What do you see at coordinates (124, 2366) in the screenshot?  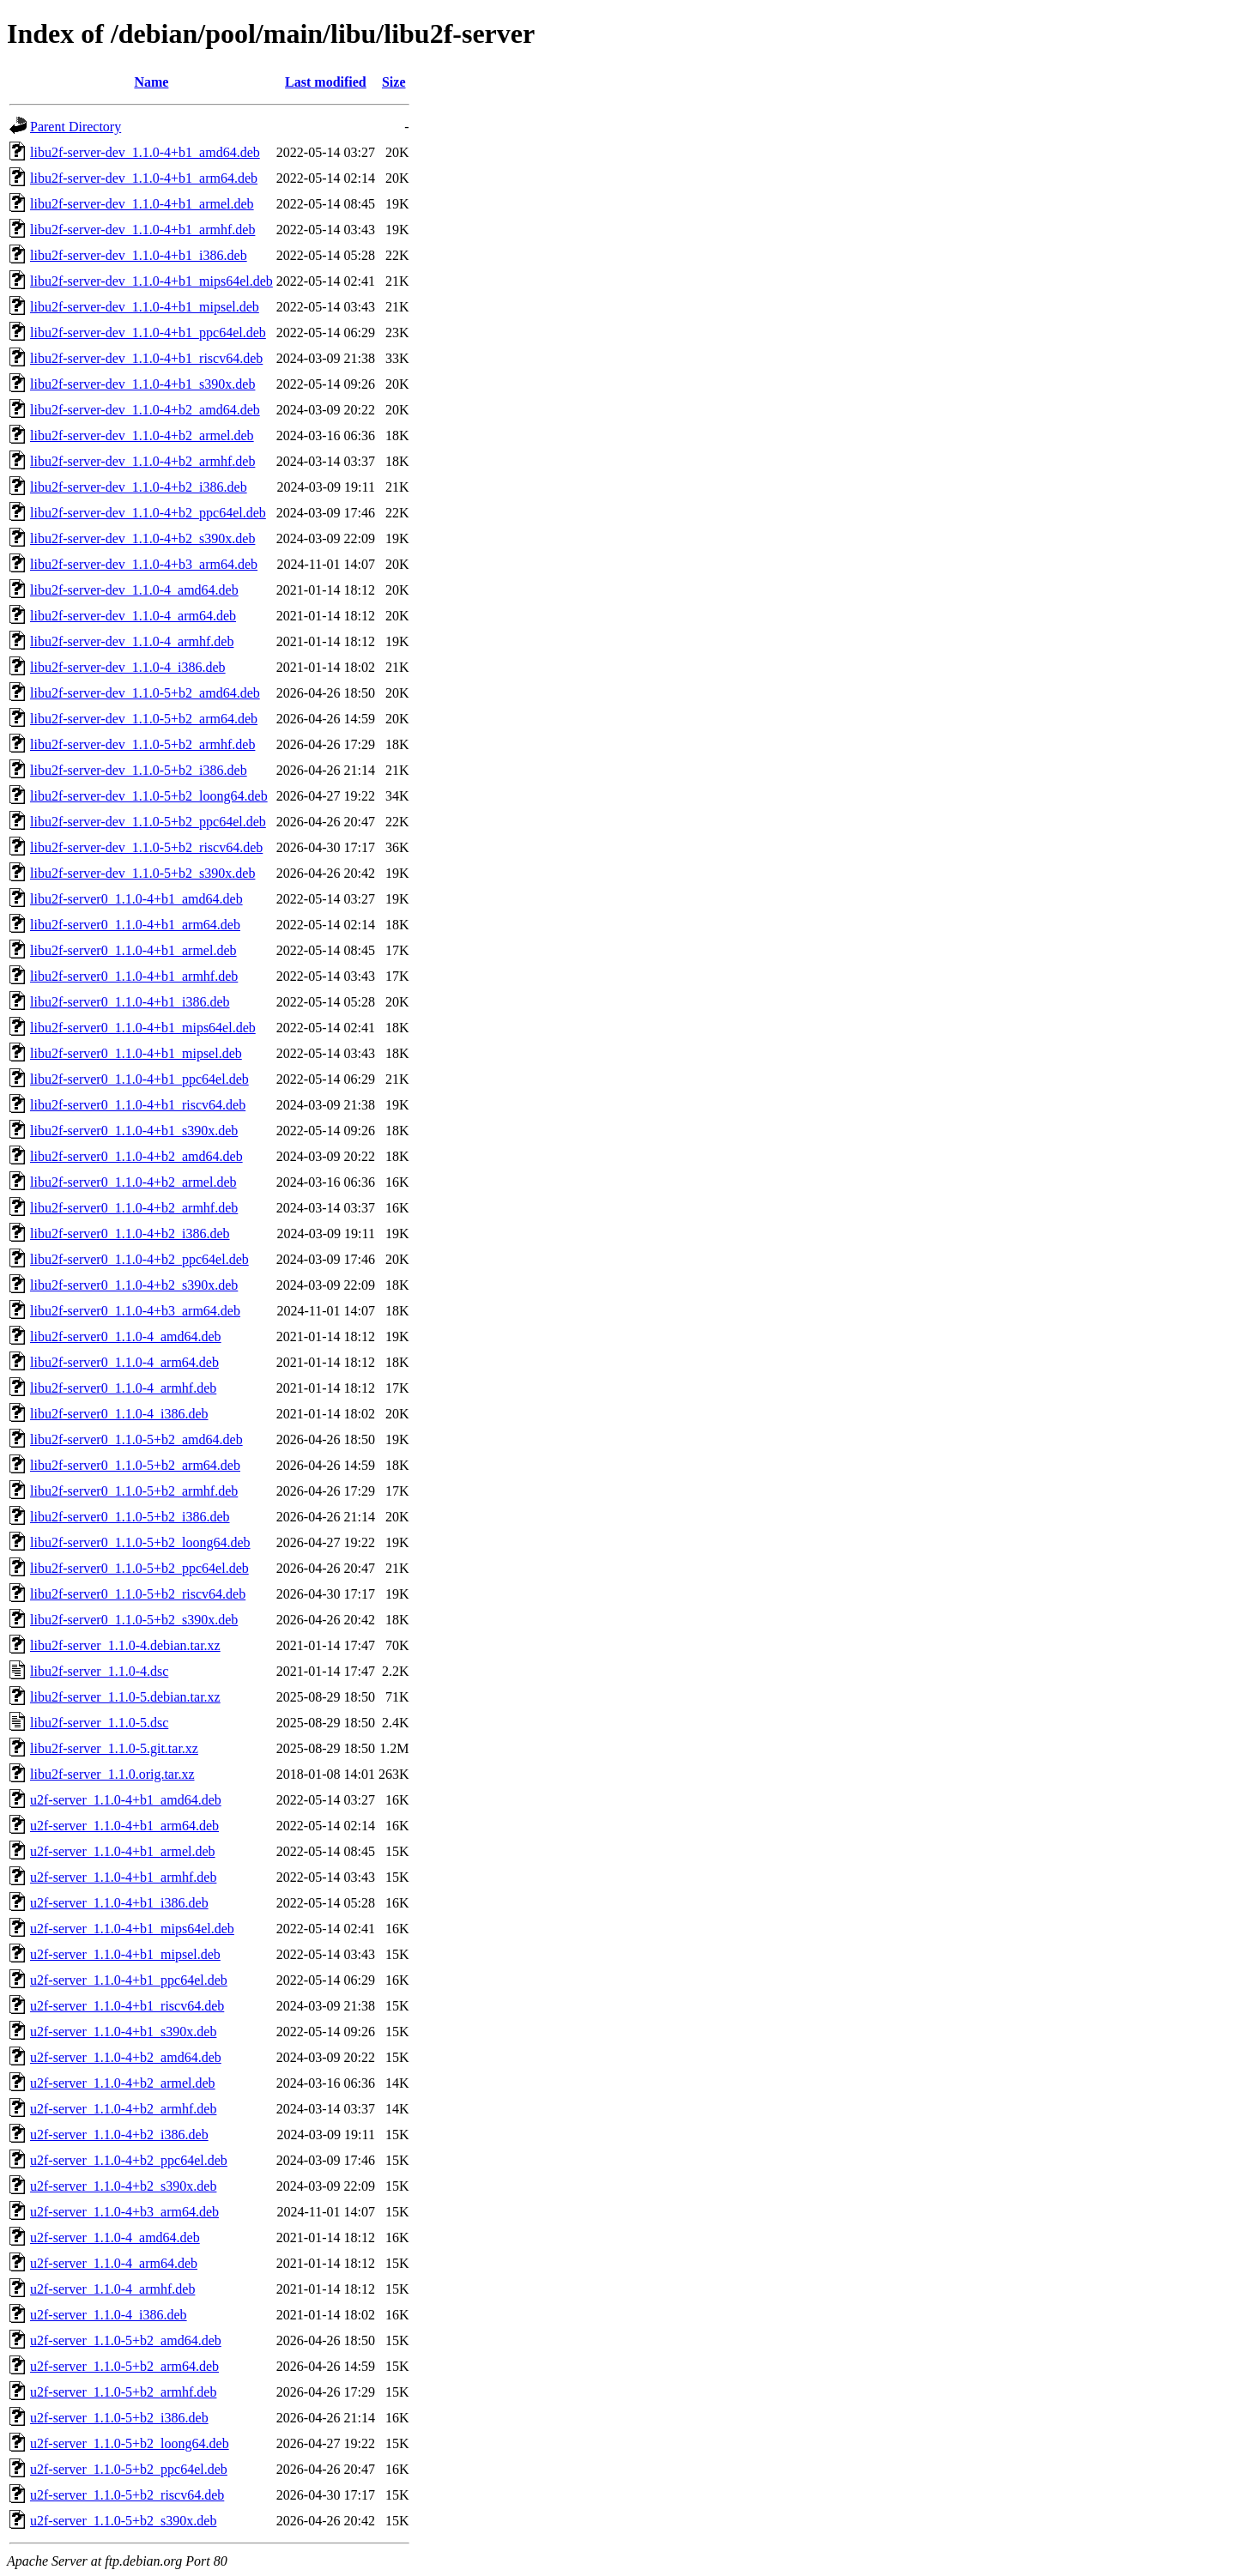 I see `u2f-server_1.1.0-5+b2_arm64.deb` at bounding box center [124, 2366].